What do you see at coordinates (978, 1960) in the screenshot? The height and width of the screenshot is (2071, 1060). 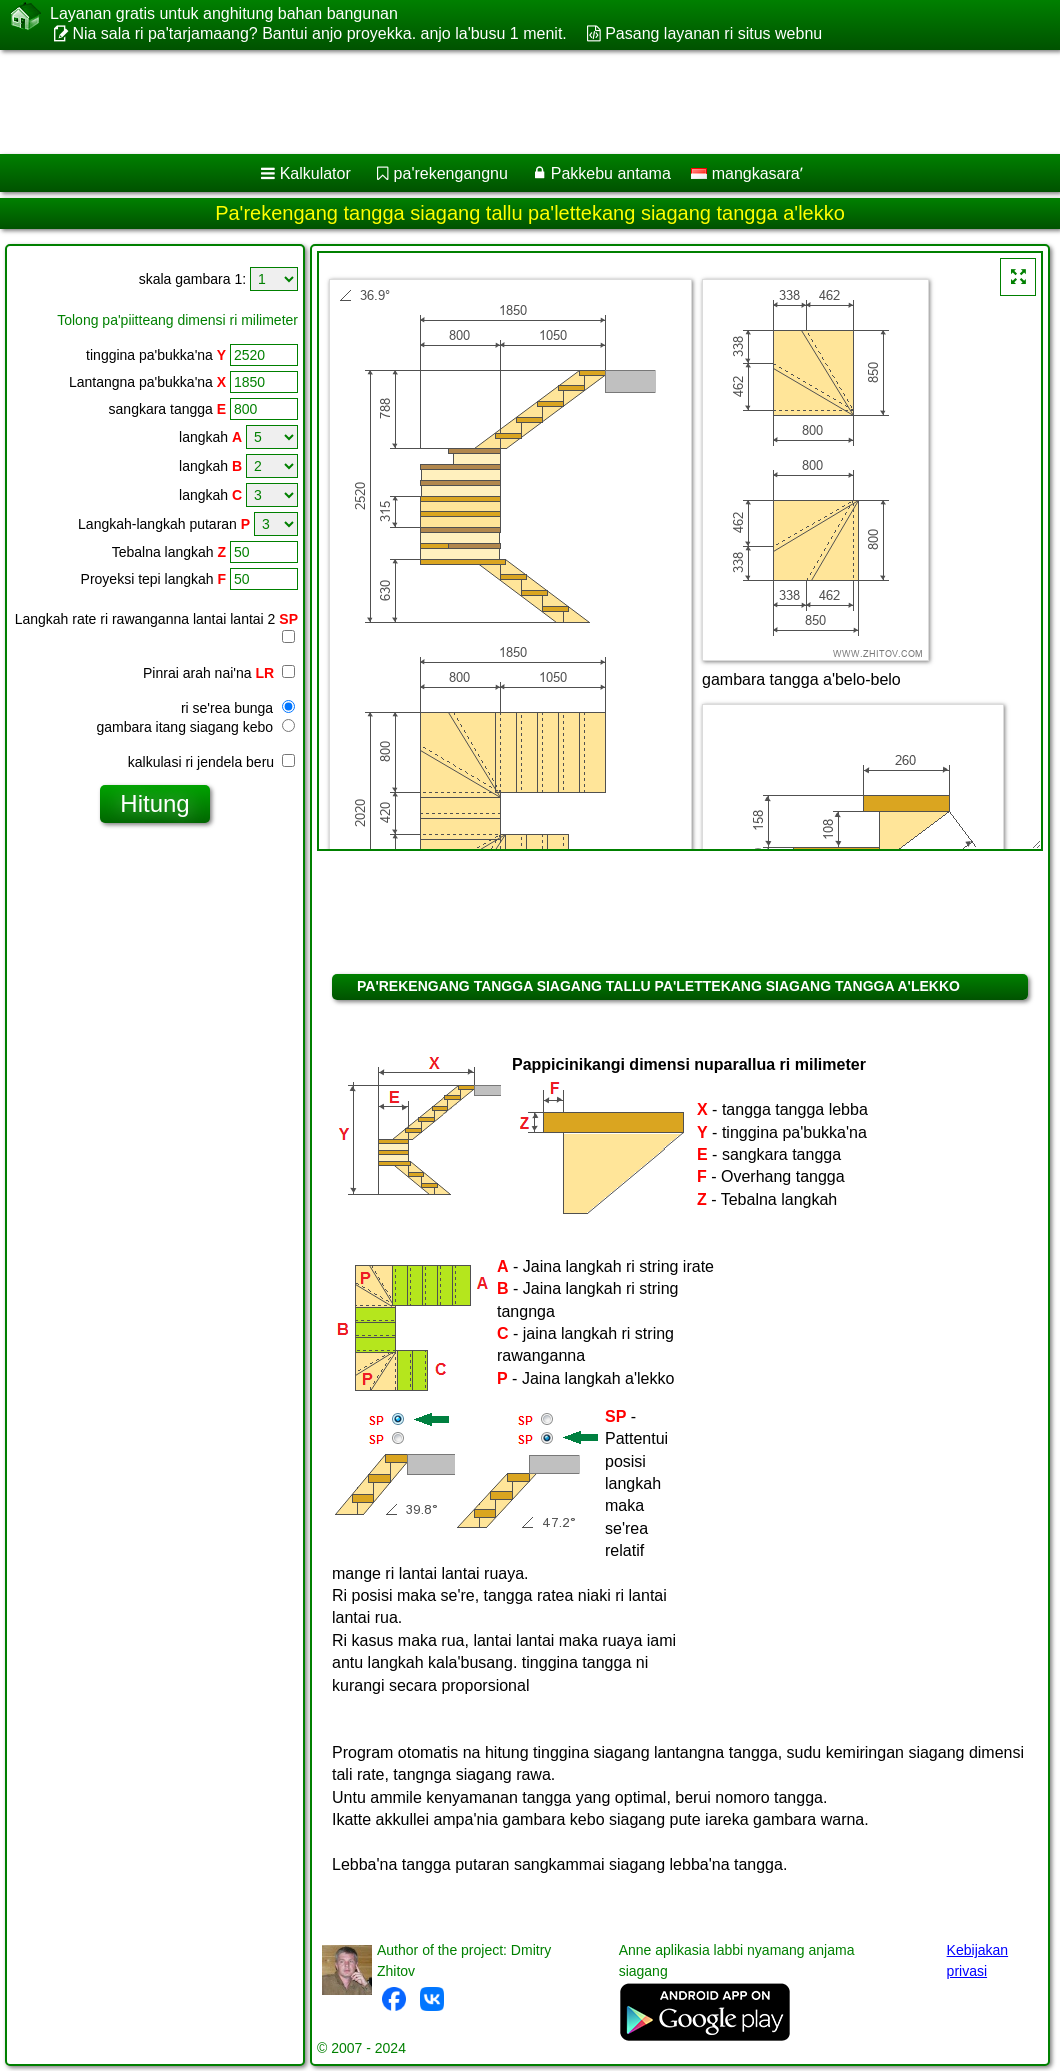 I see `Kebijakan privasi` at bounding box center [978, 1960].